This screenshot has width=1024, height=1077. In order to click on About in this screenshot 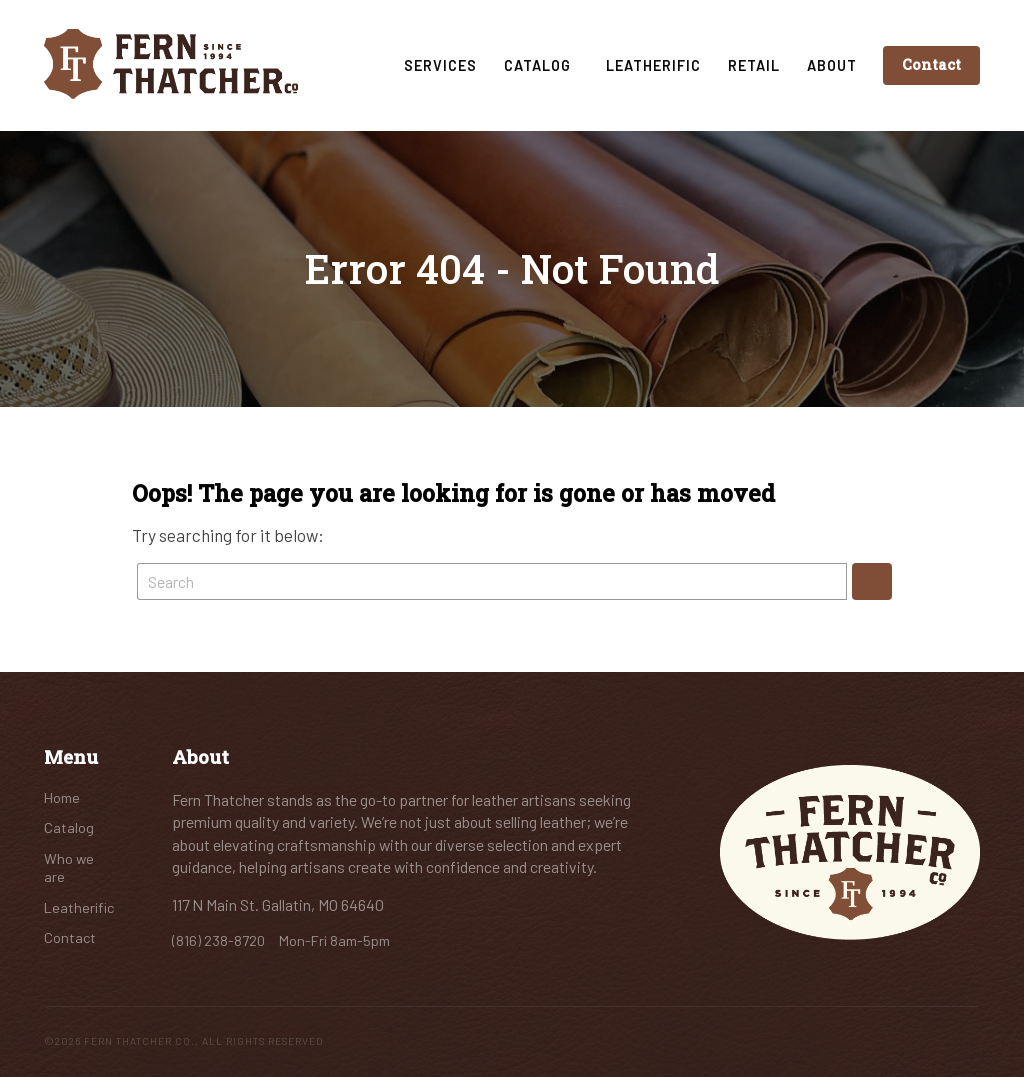, I will do `click(832, 65)`.